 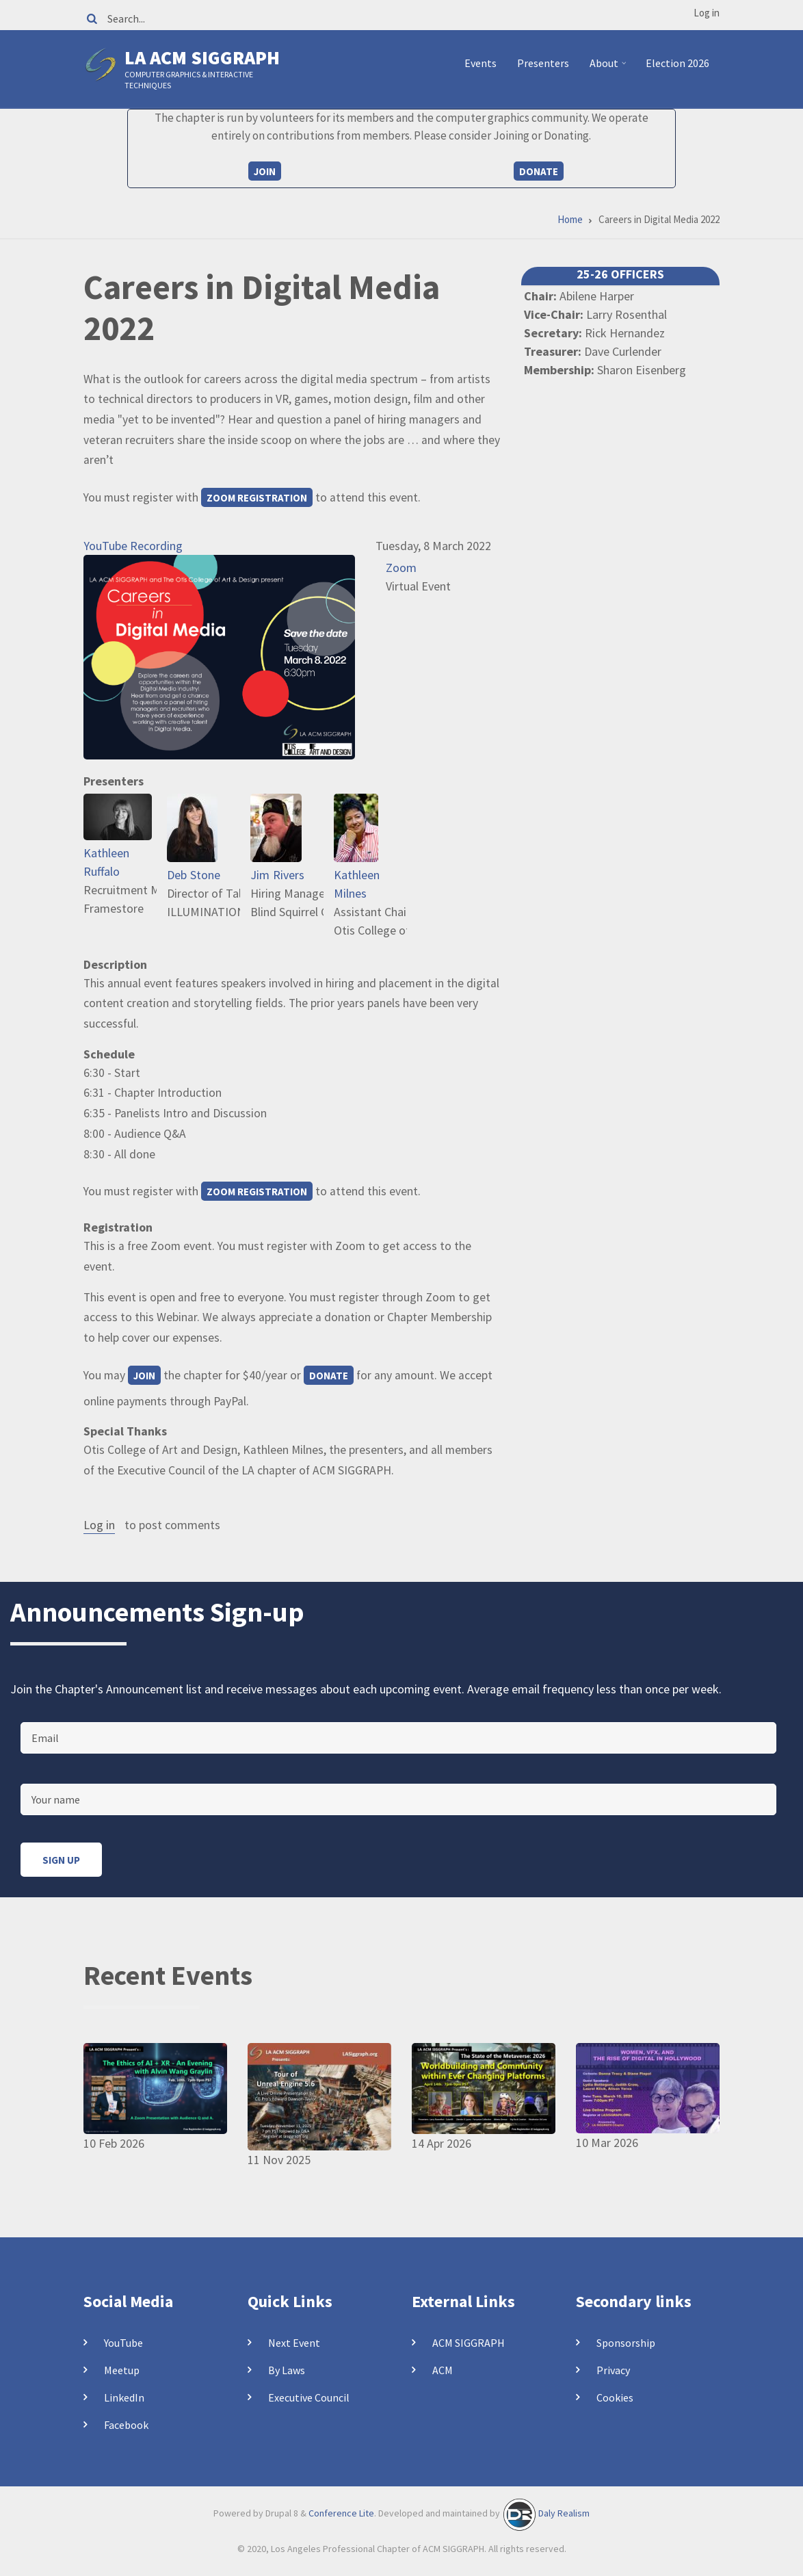 What do you see at coordinates (564, 2513) in the screenshot?
I see `Daly Realism` at bounding box center [564, 2513].